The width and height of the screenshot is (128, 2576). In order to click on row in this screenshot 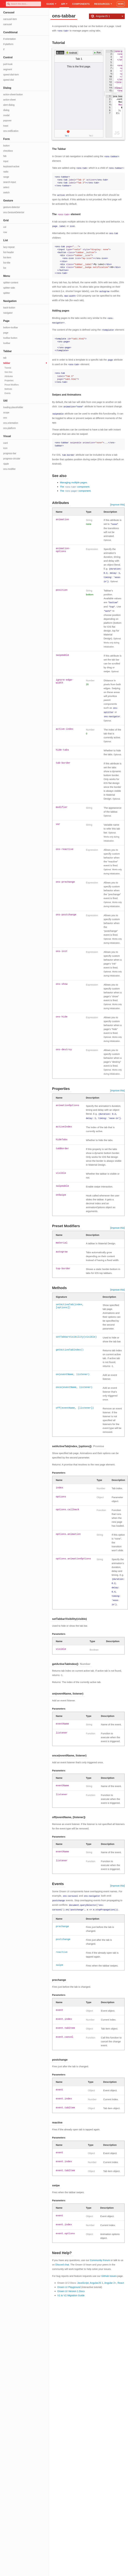, I will do `click(5, 232)`.